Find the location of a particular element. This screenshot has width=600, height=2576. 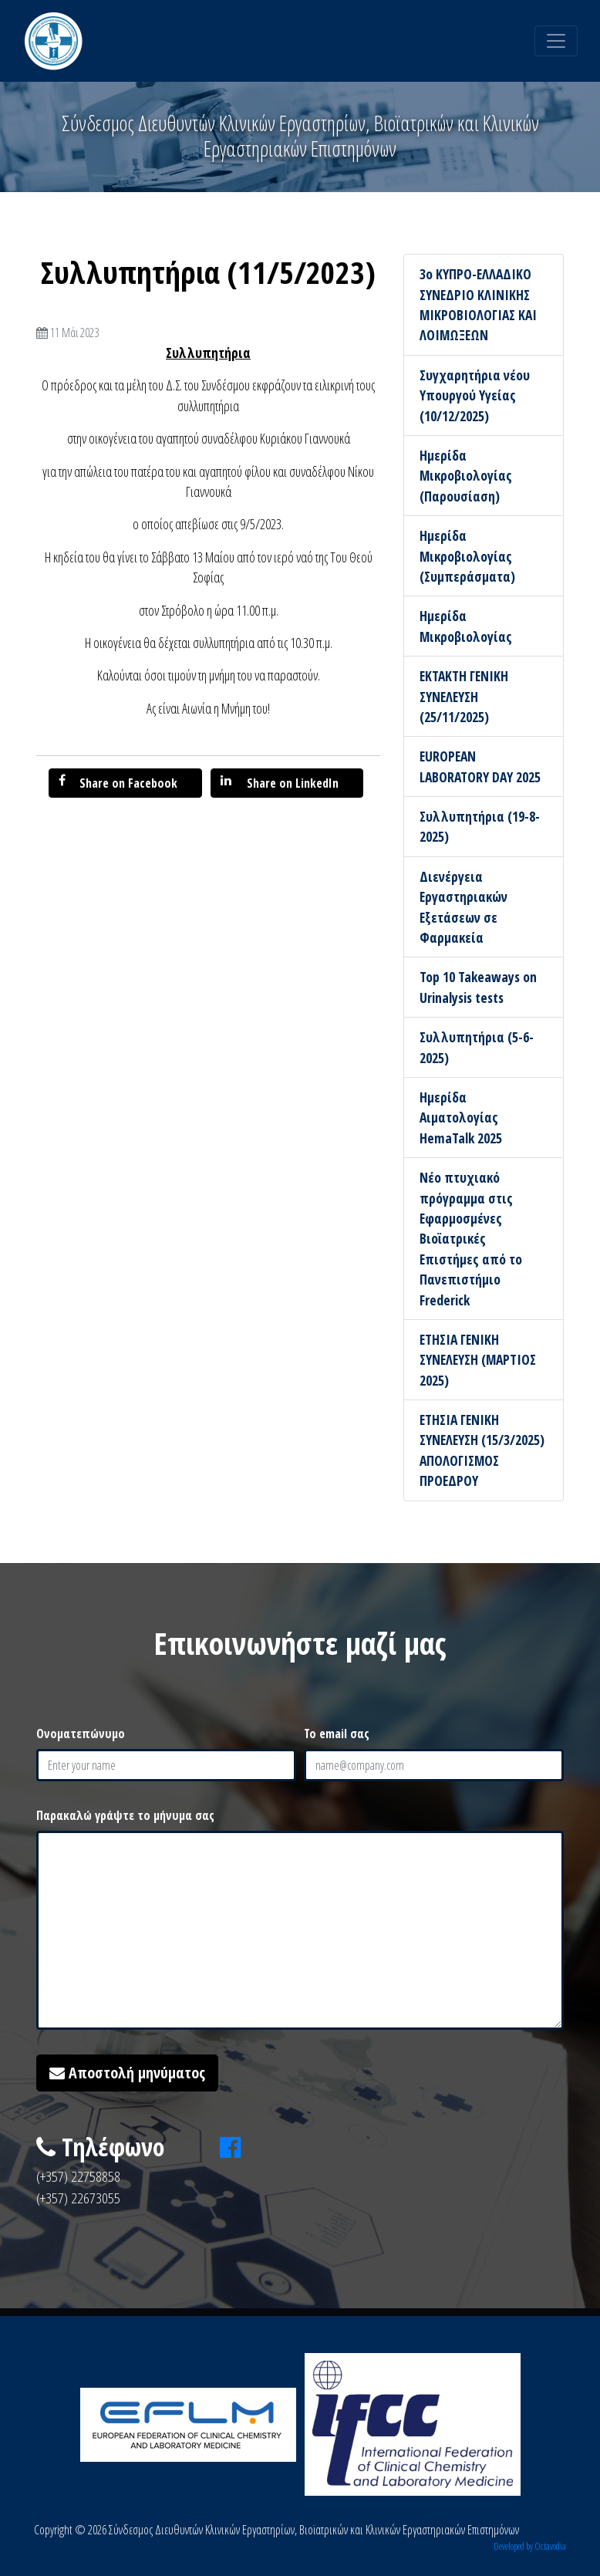

Το email σας is located at coordinates (336, 1733).